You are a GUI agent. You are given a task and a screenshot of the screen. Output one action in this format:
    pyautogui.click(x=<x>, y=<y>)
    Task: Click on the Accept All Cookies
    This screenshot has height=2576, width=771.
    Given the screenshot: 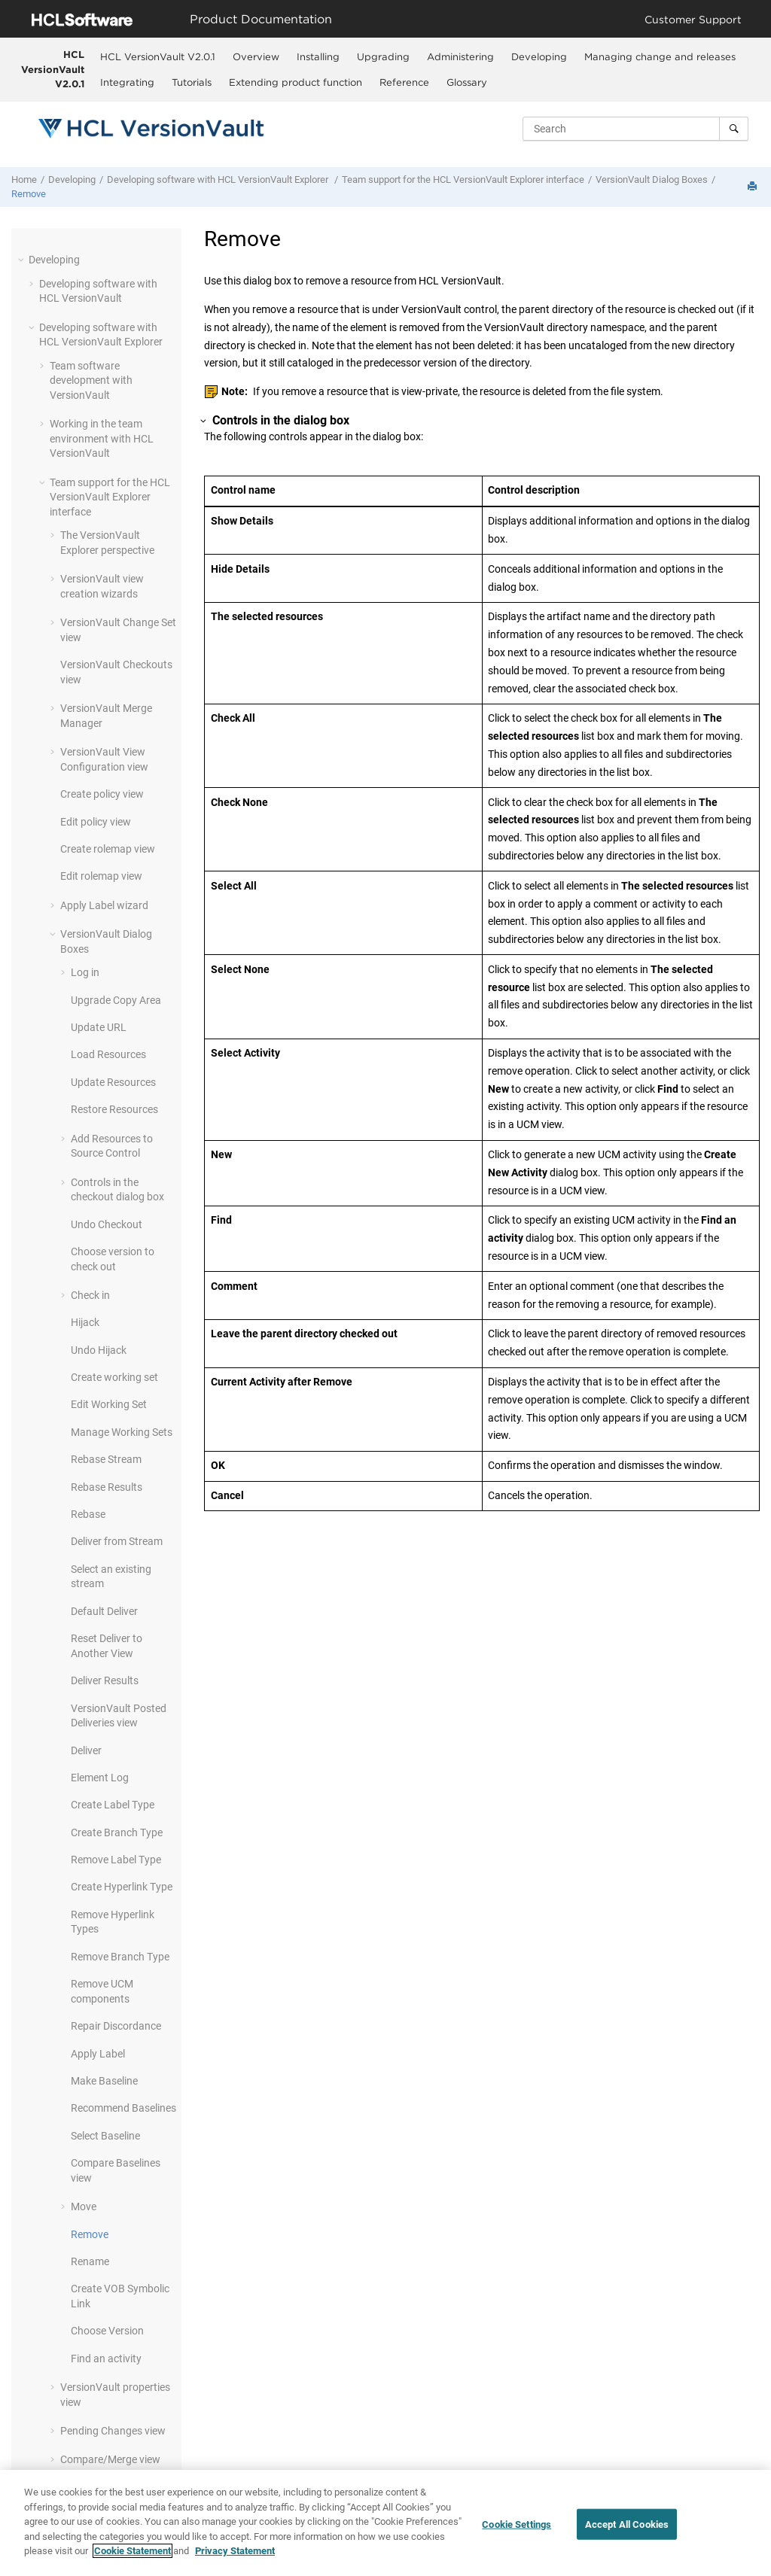 What is the action you would take?
    pyautogui.click(x=627, y=2526)
    